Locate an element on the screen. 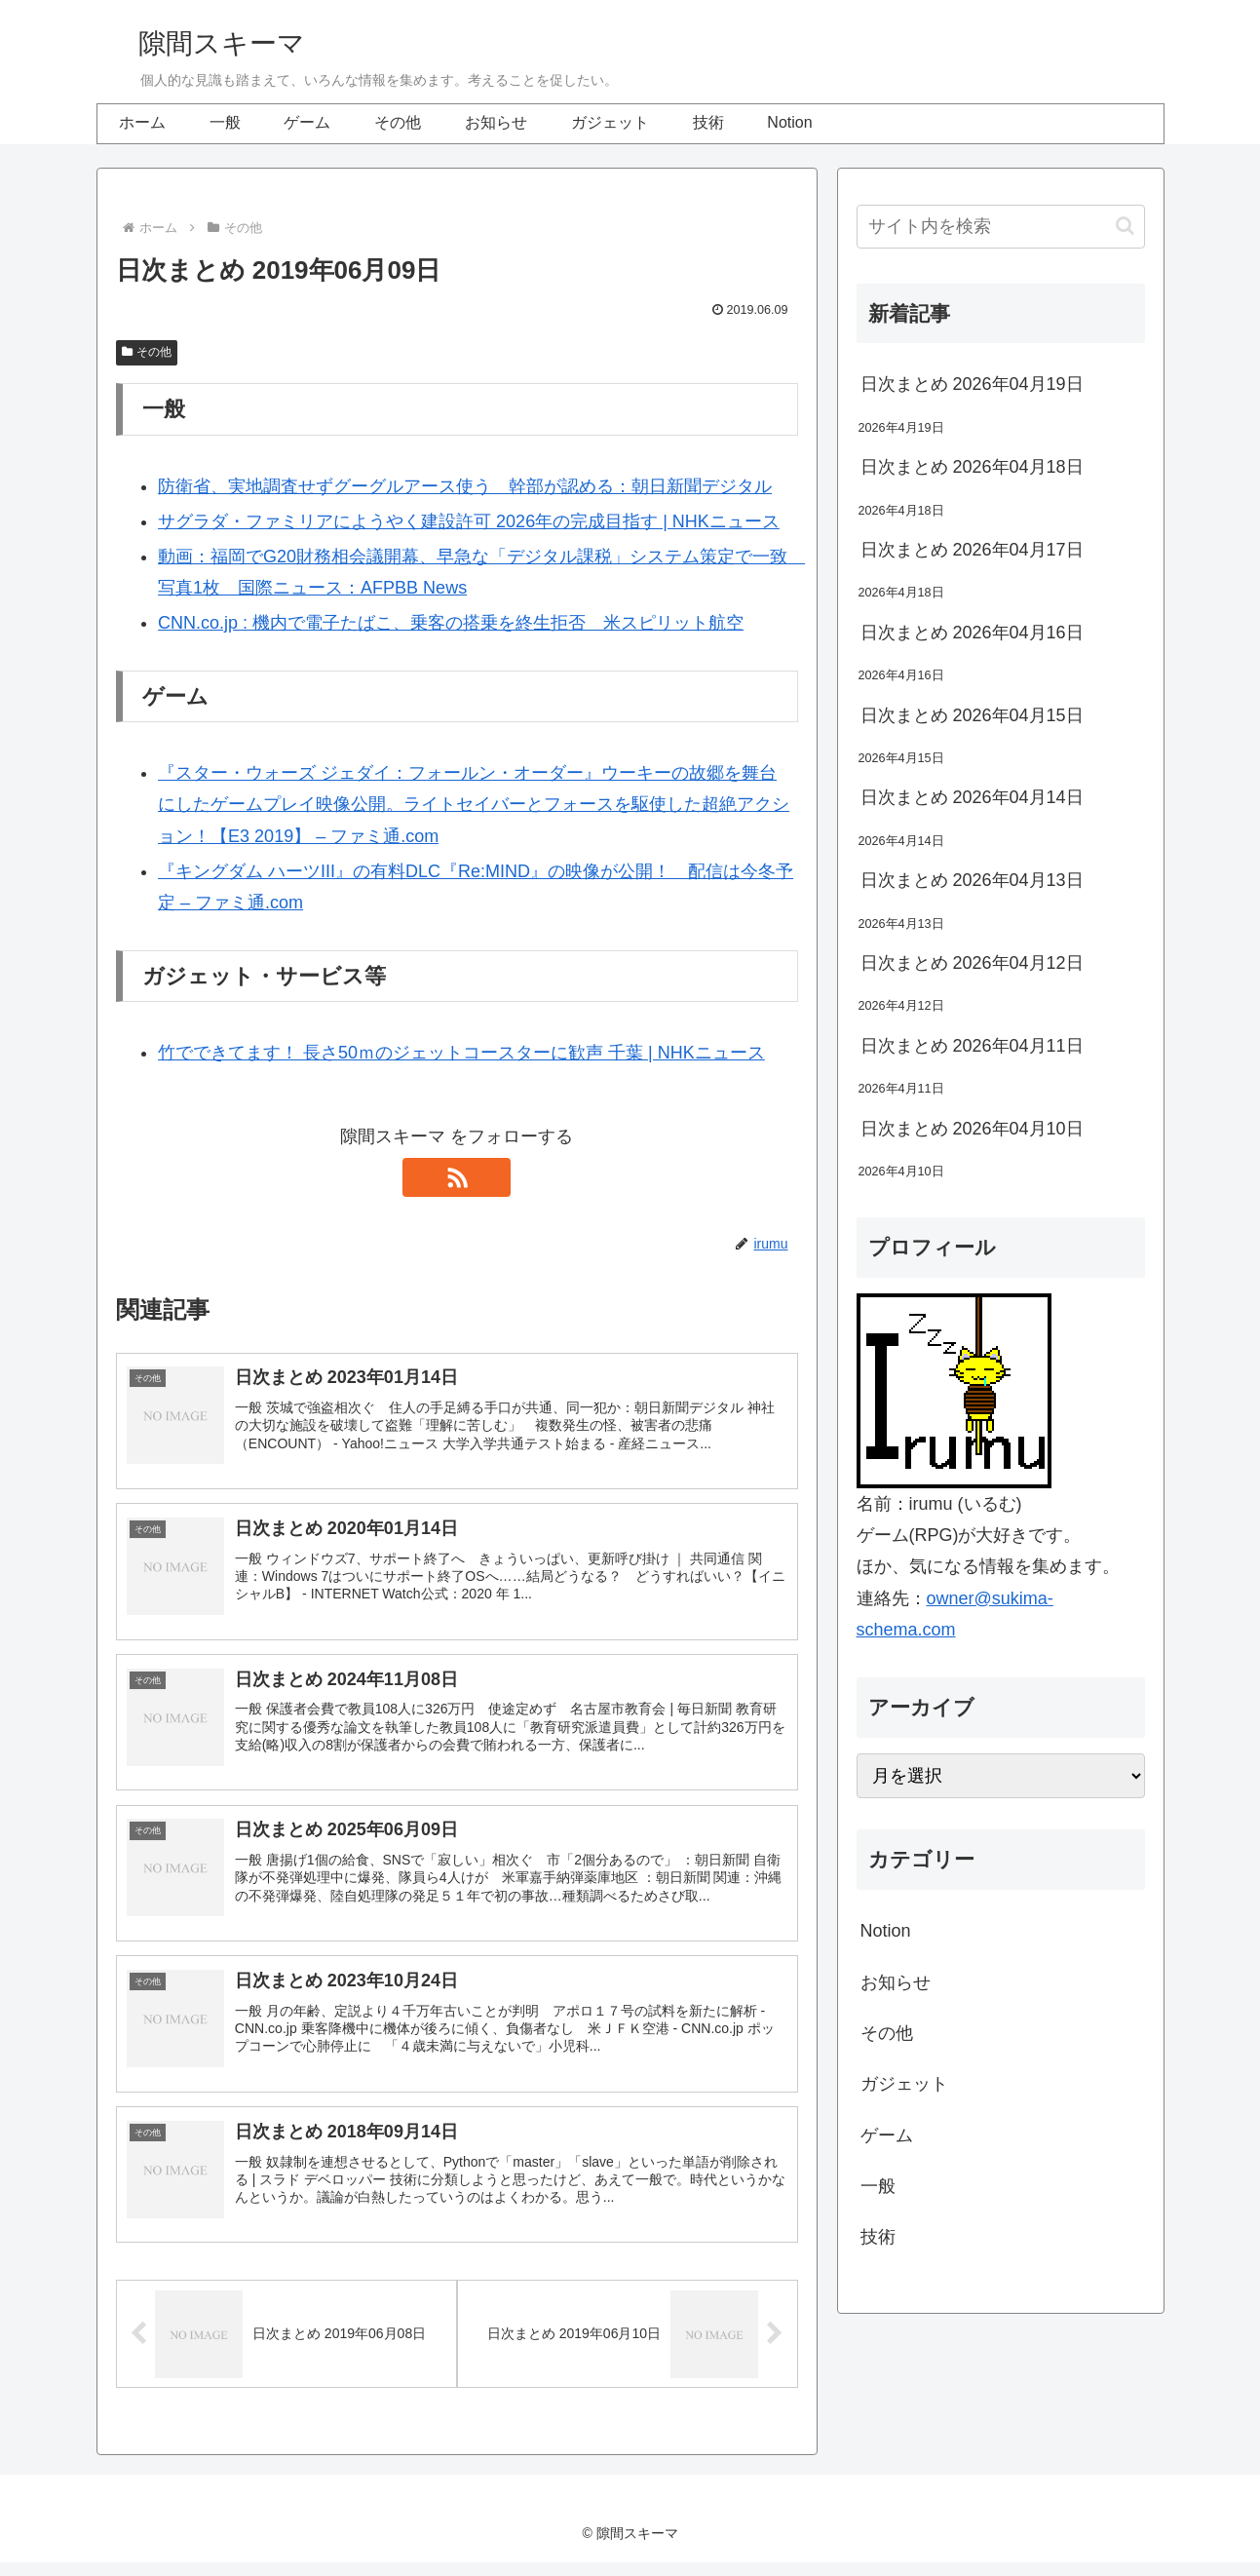 This screenshot has width=1260, height=2576. [button] is located at coordinates (1125, 225).